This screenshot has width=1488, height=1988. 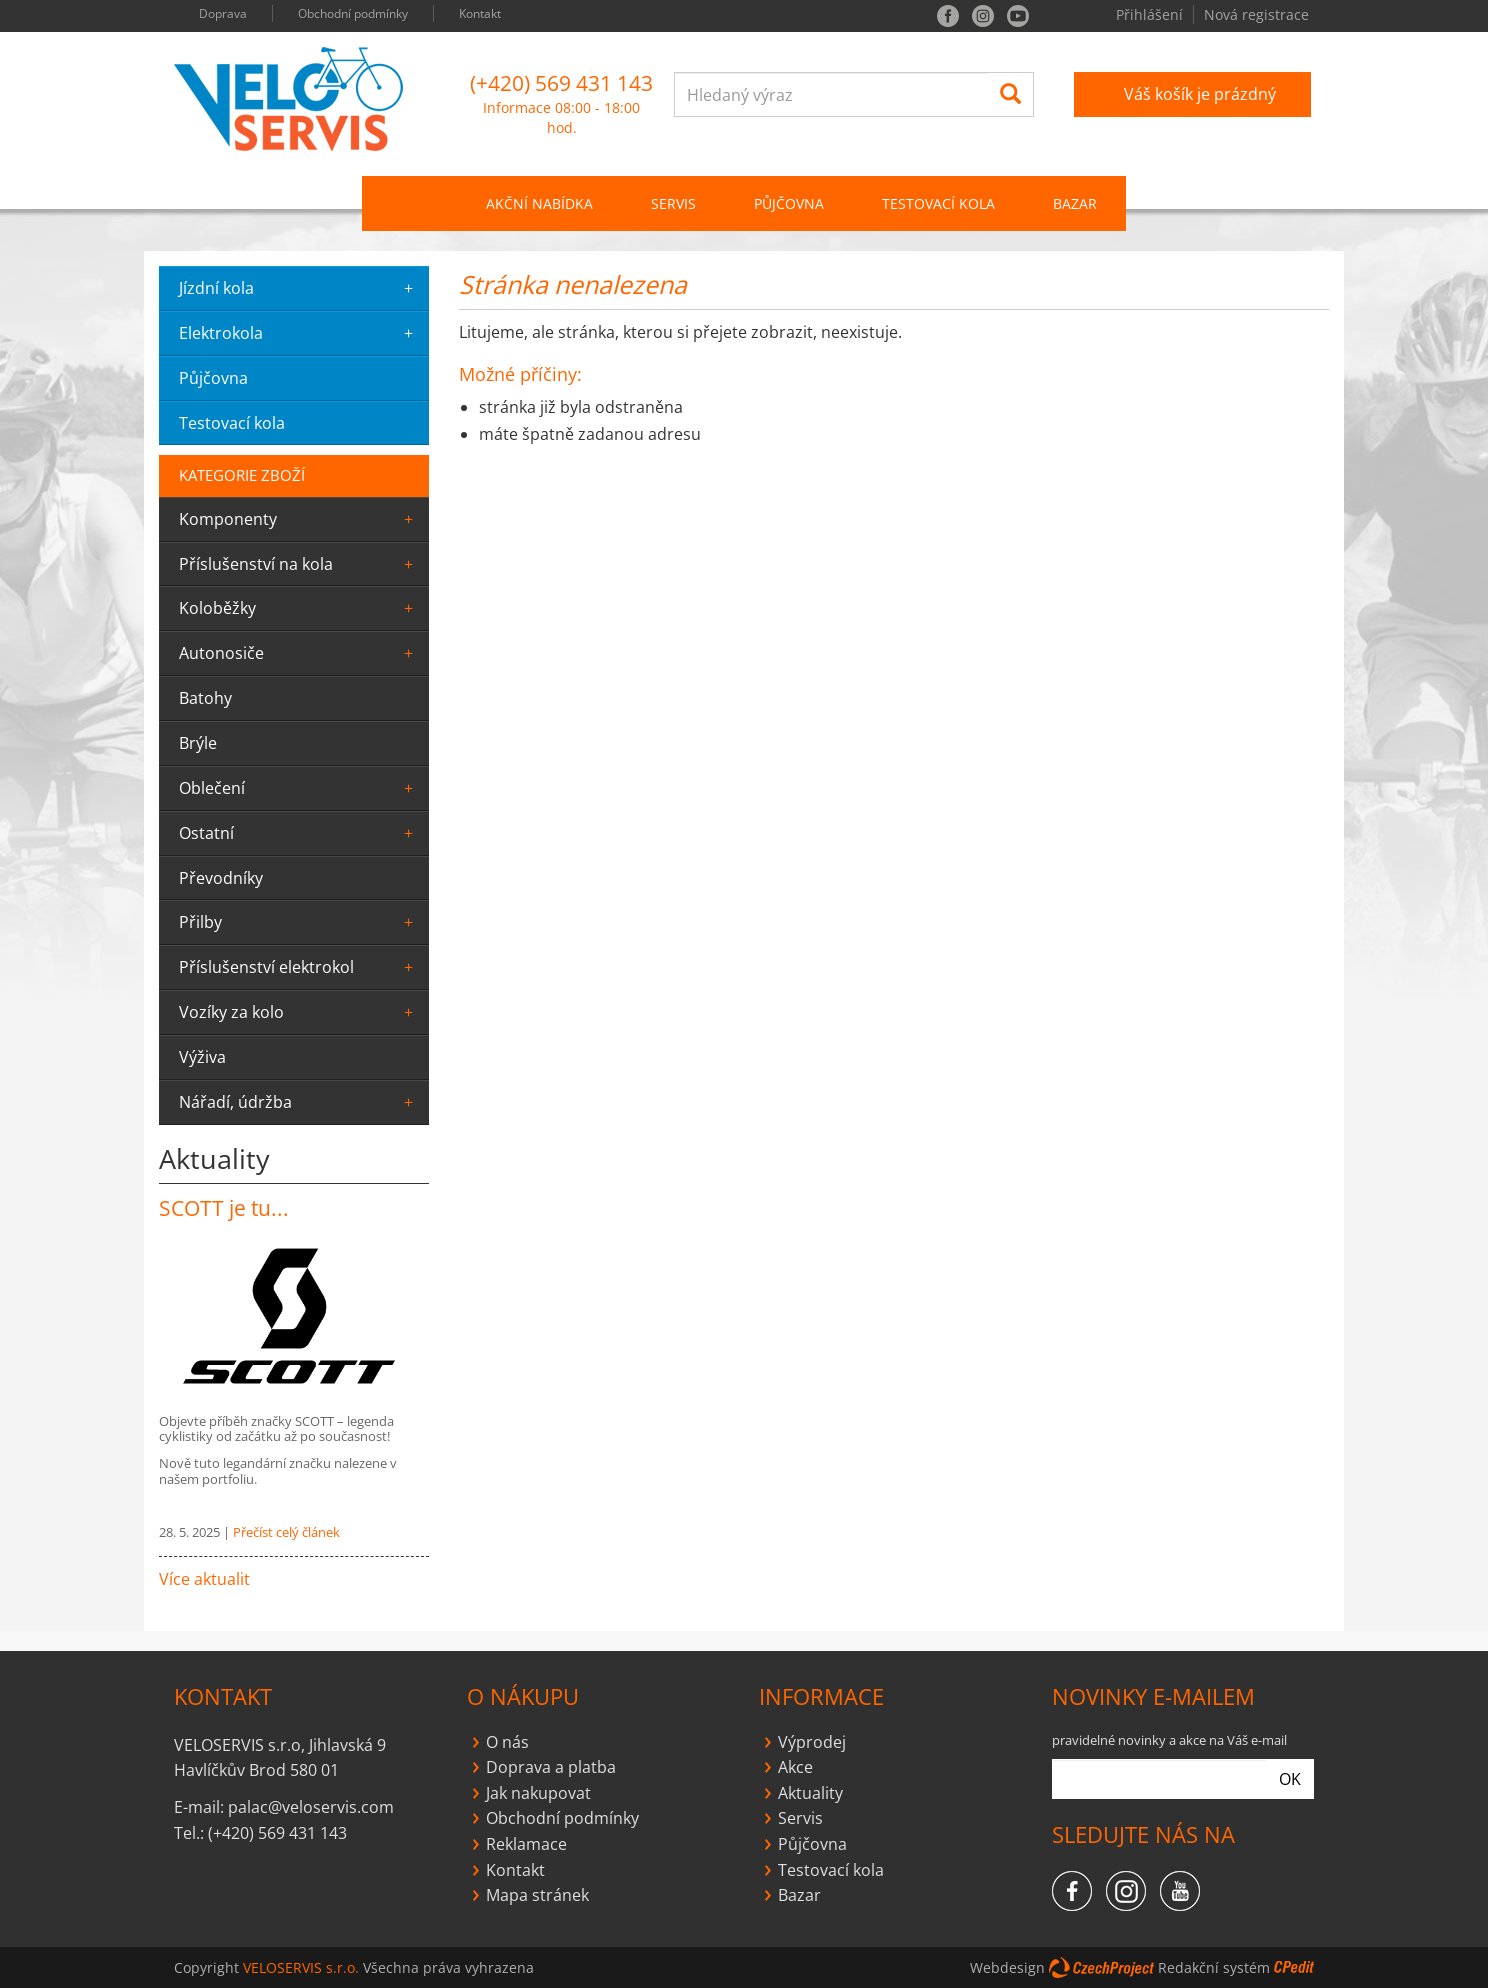 I want to click on Akce, so click(x=795, y=1767).